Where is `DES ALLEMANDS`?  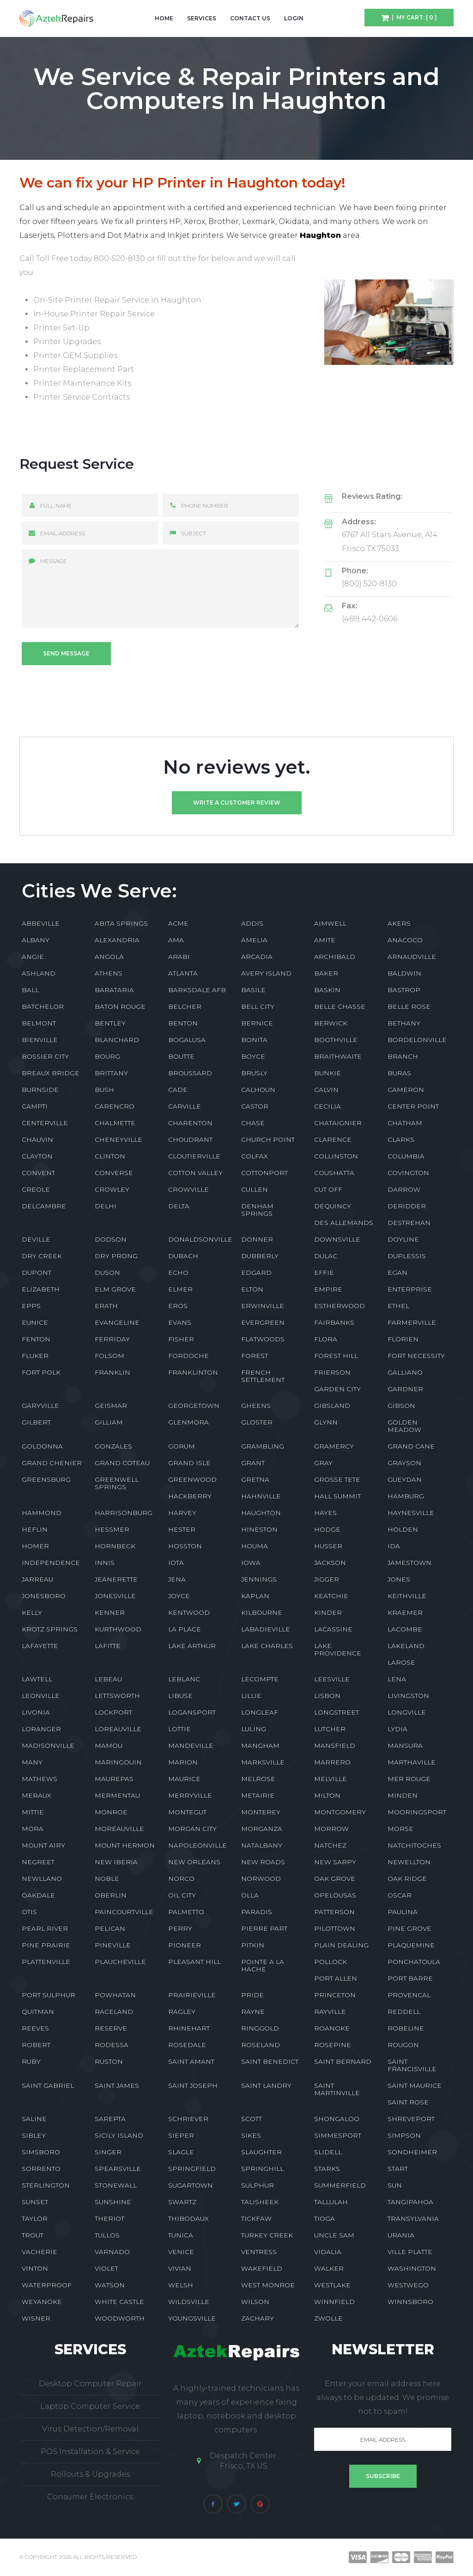 DES ALLEMANDS is located at coordinates (343, 1222).